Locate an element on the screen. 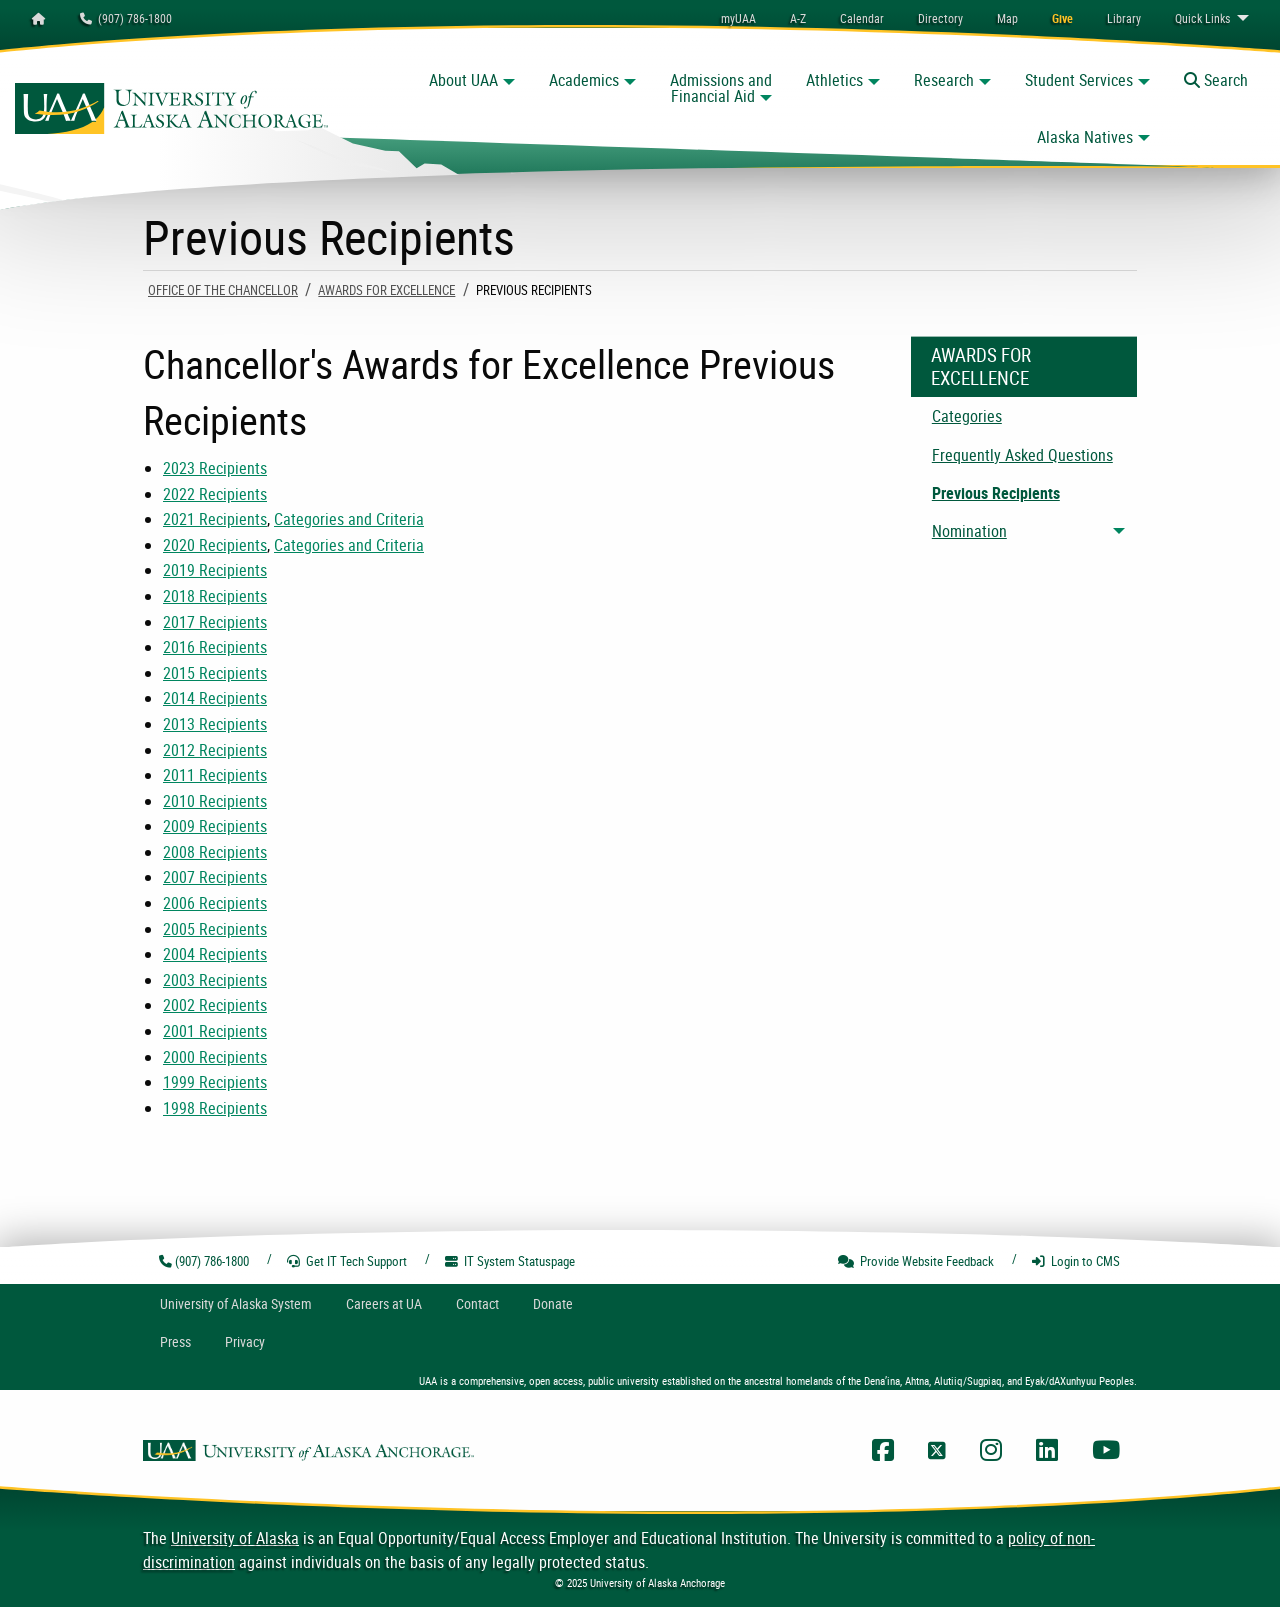 Image resolution: width=1280 pixels, height=1607 pixels. 2016 Recipients is located at coordinates (215, 647).